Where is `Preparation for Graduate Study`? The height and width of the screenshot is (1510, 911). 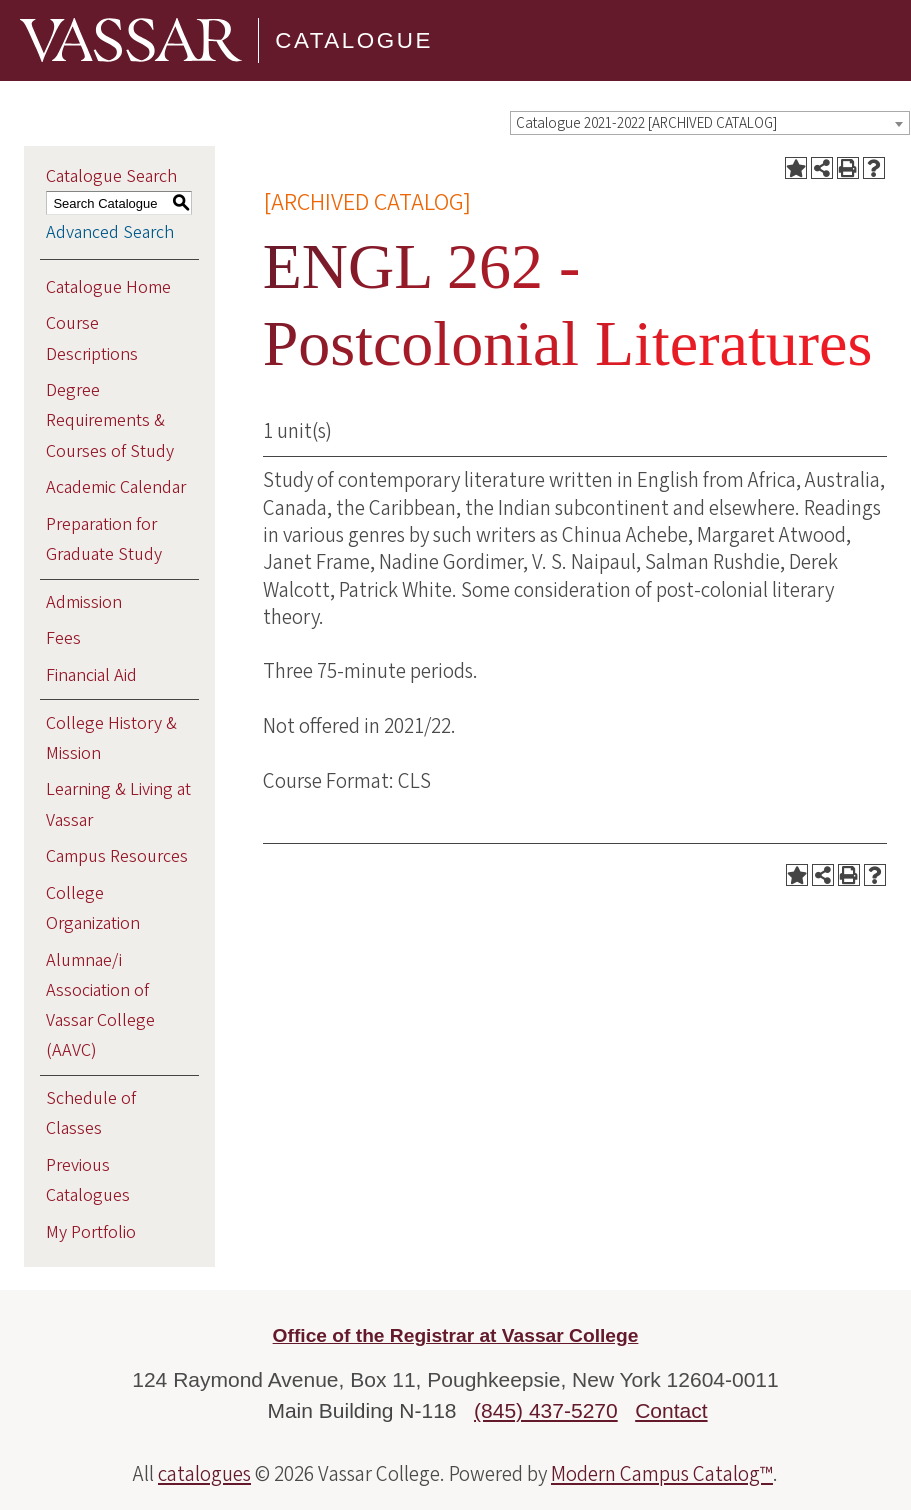
Preparation for Graduate Study is located at coordinates (104, 539).